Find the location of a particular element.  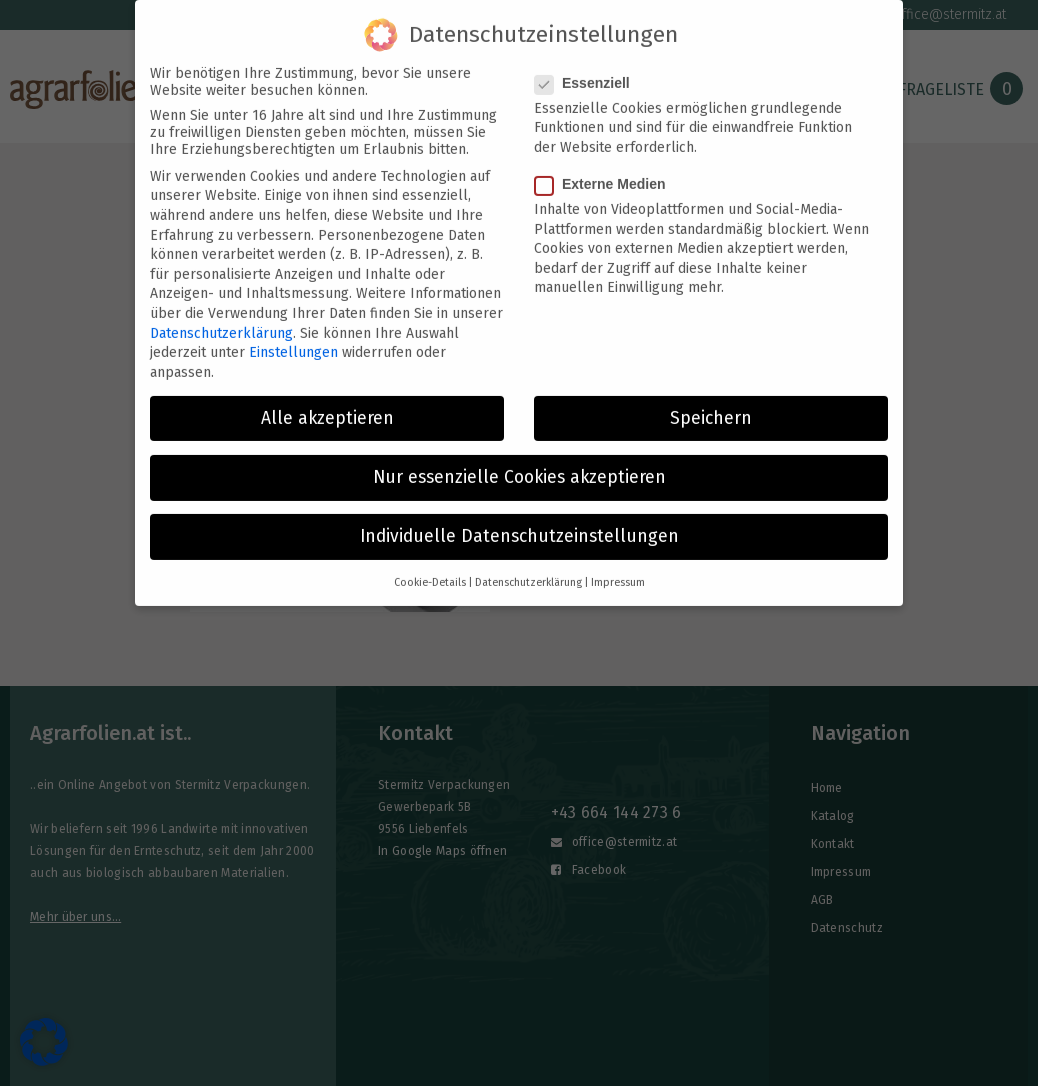

Impressum [button] is located at coordinates (618, 570).